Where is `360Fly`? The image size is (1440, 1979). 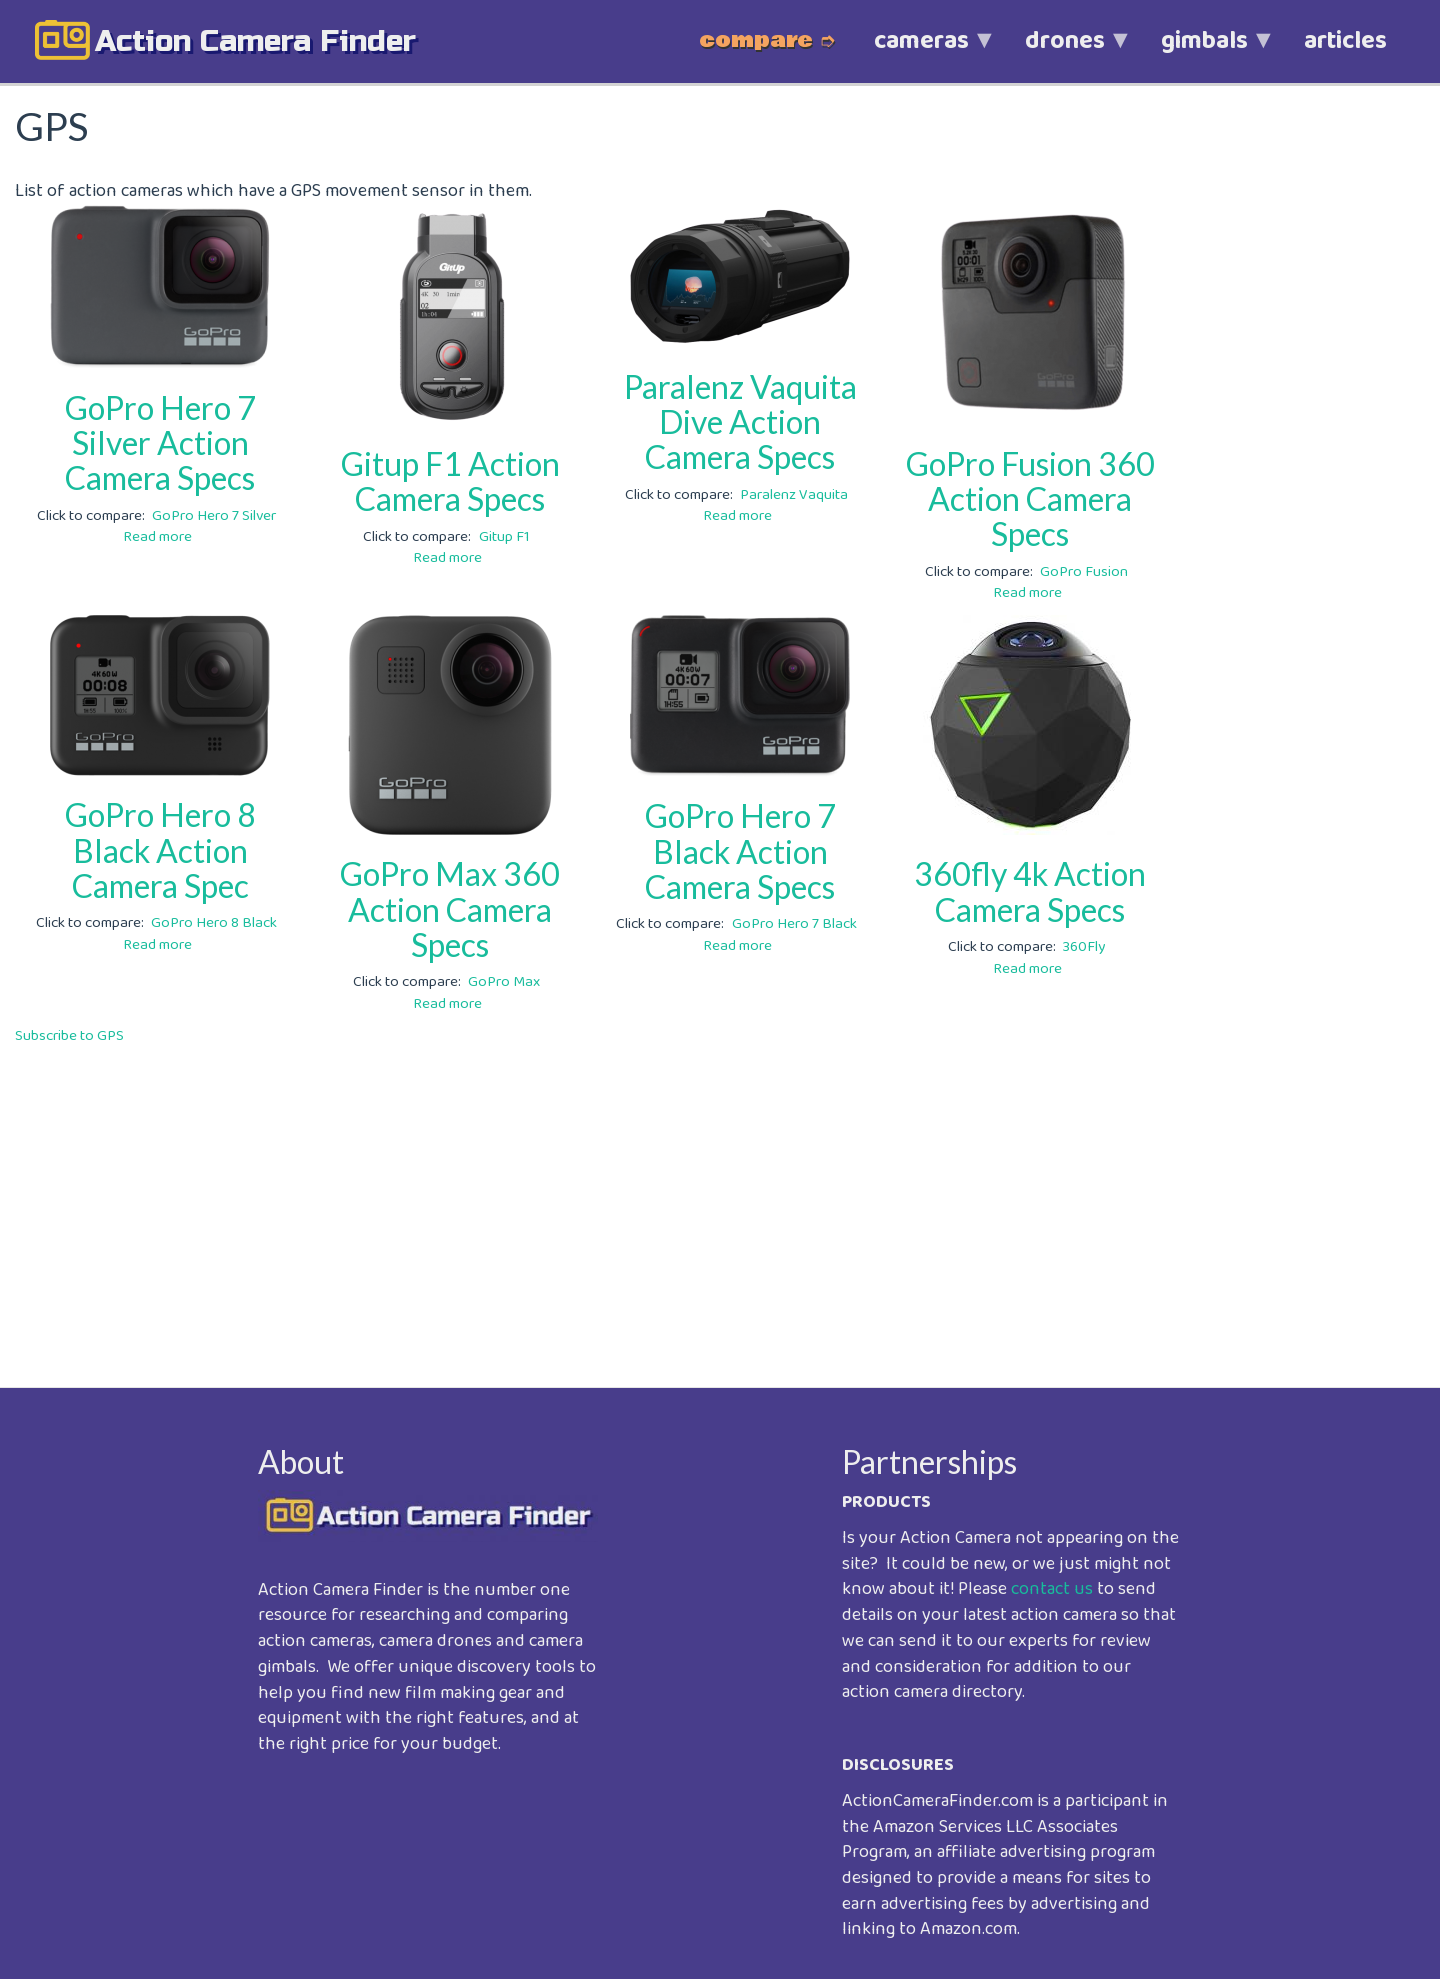
360Fly is located at coordinates (1084, 947).